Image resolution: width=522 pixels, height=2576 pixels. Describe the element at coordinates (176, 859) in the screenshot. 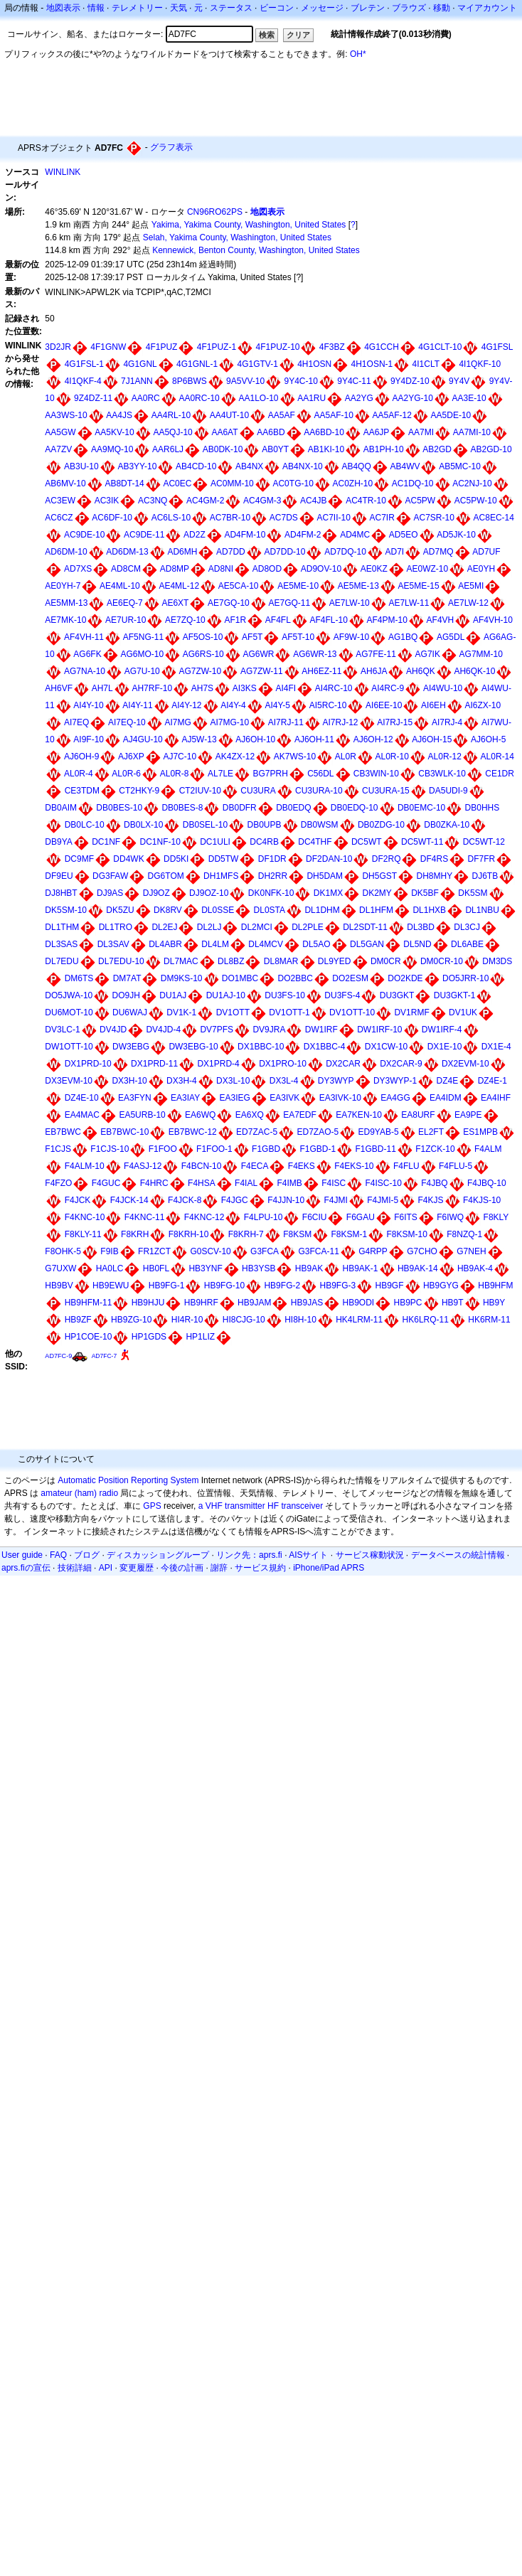

I see `DD5KI` at that location.